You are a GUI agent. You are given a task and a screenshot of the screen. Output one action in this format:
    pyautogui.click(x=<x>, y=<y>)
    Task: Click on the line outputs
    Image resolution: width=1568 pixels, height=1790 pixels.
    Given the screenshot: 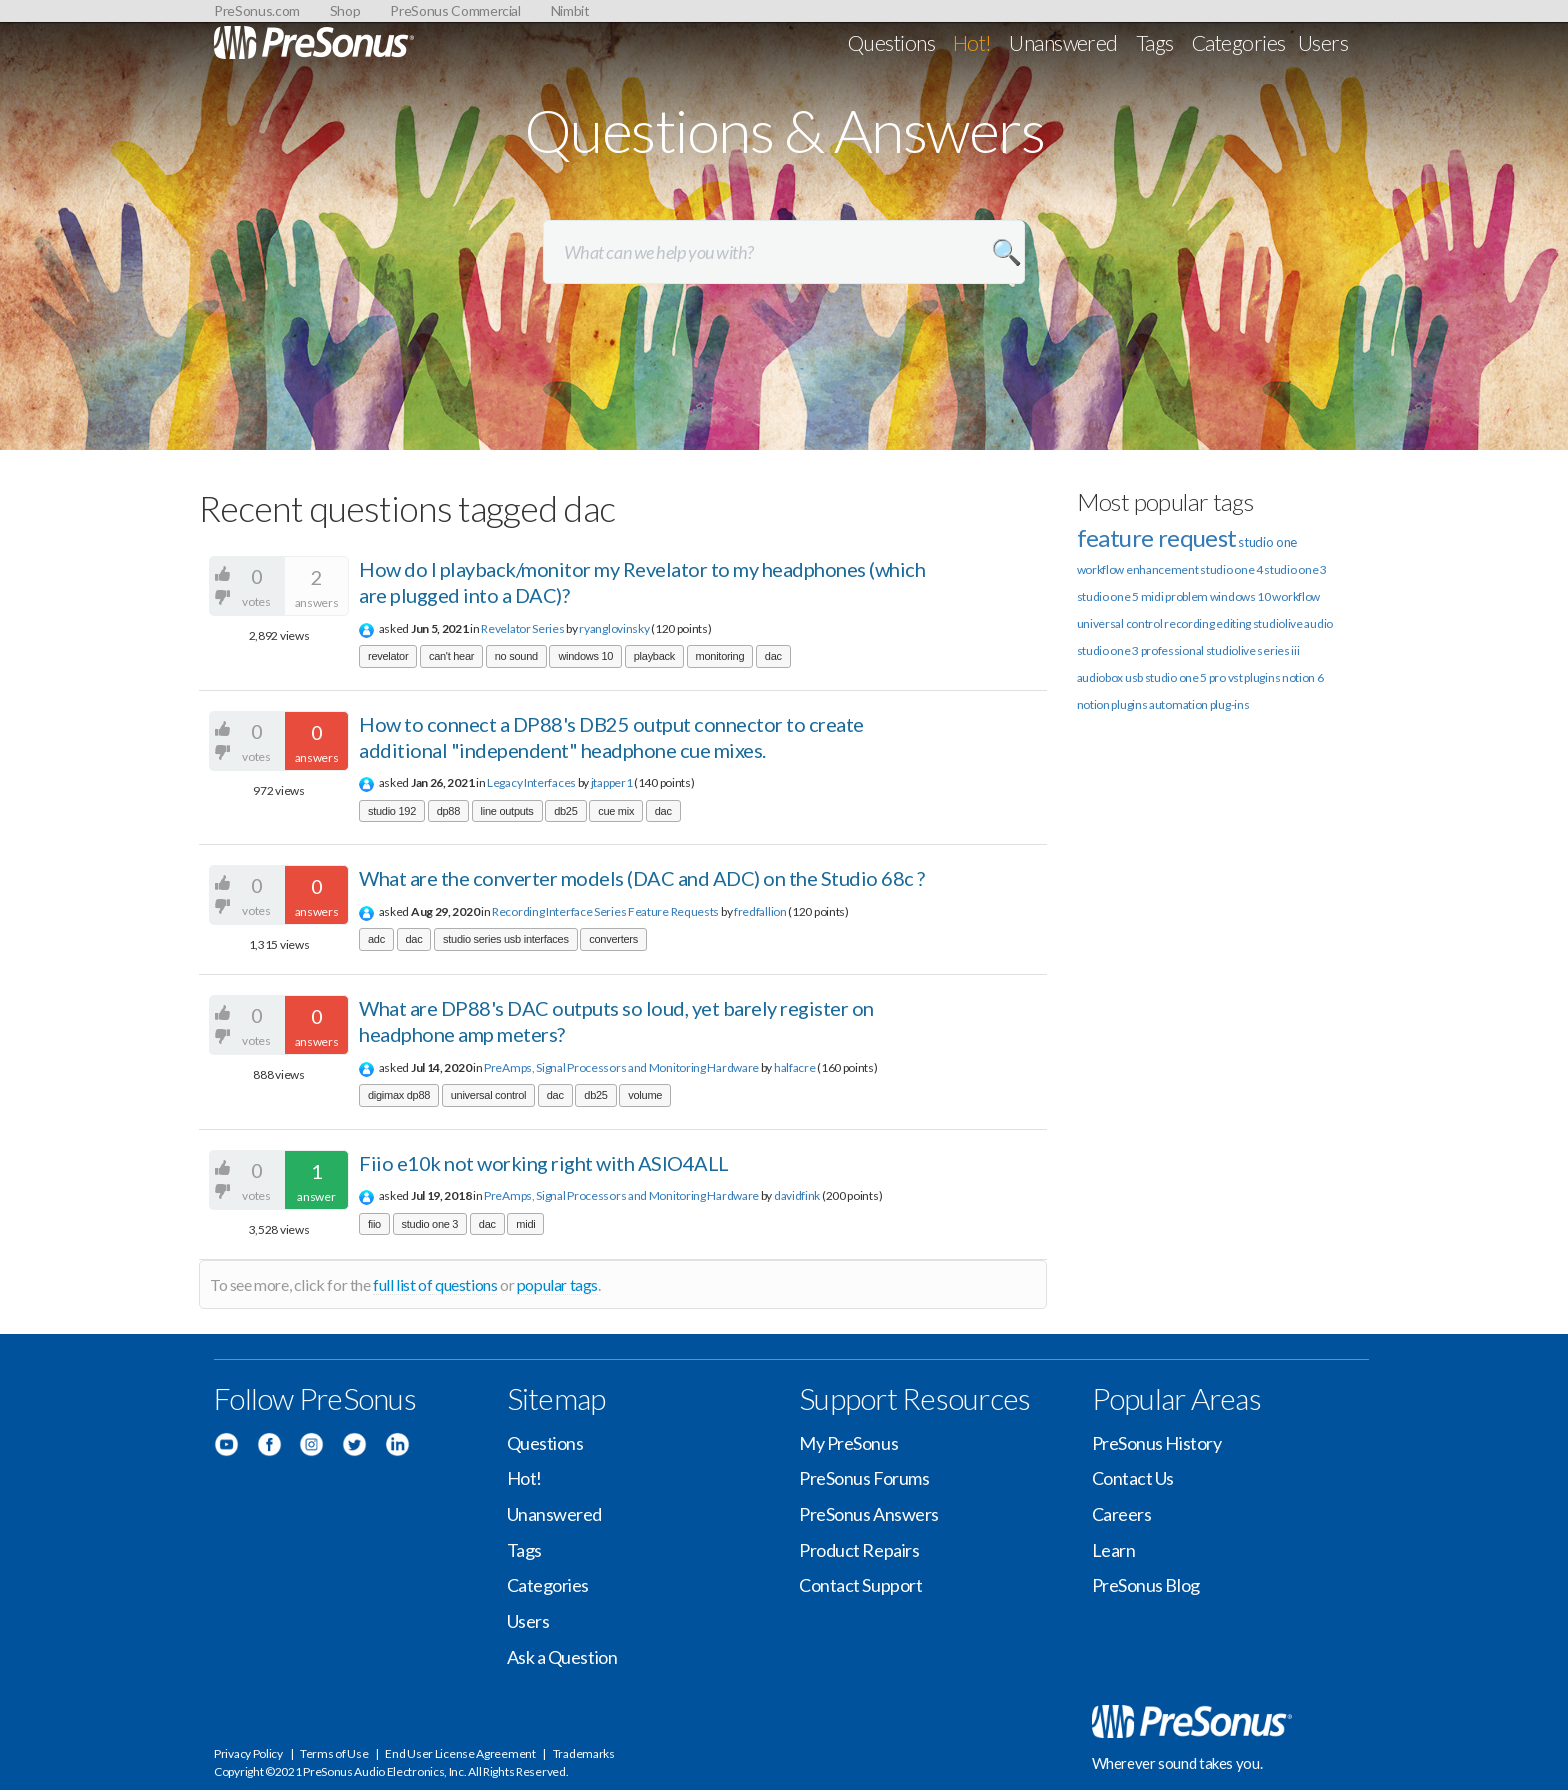 What is the action you would take?
    pyautogui.click(x=507, y=811)
    